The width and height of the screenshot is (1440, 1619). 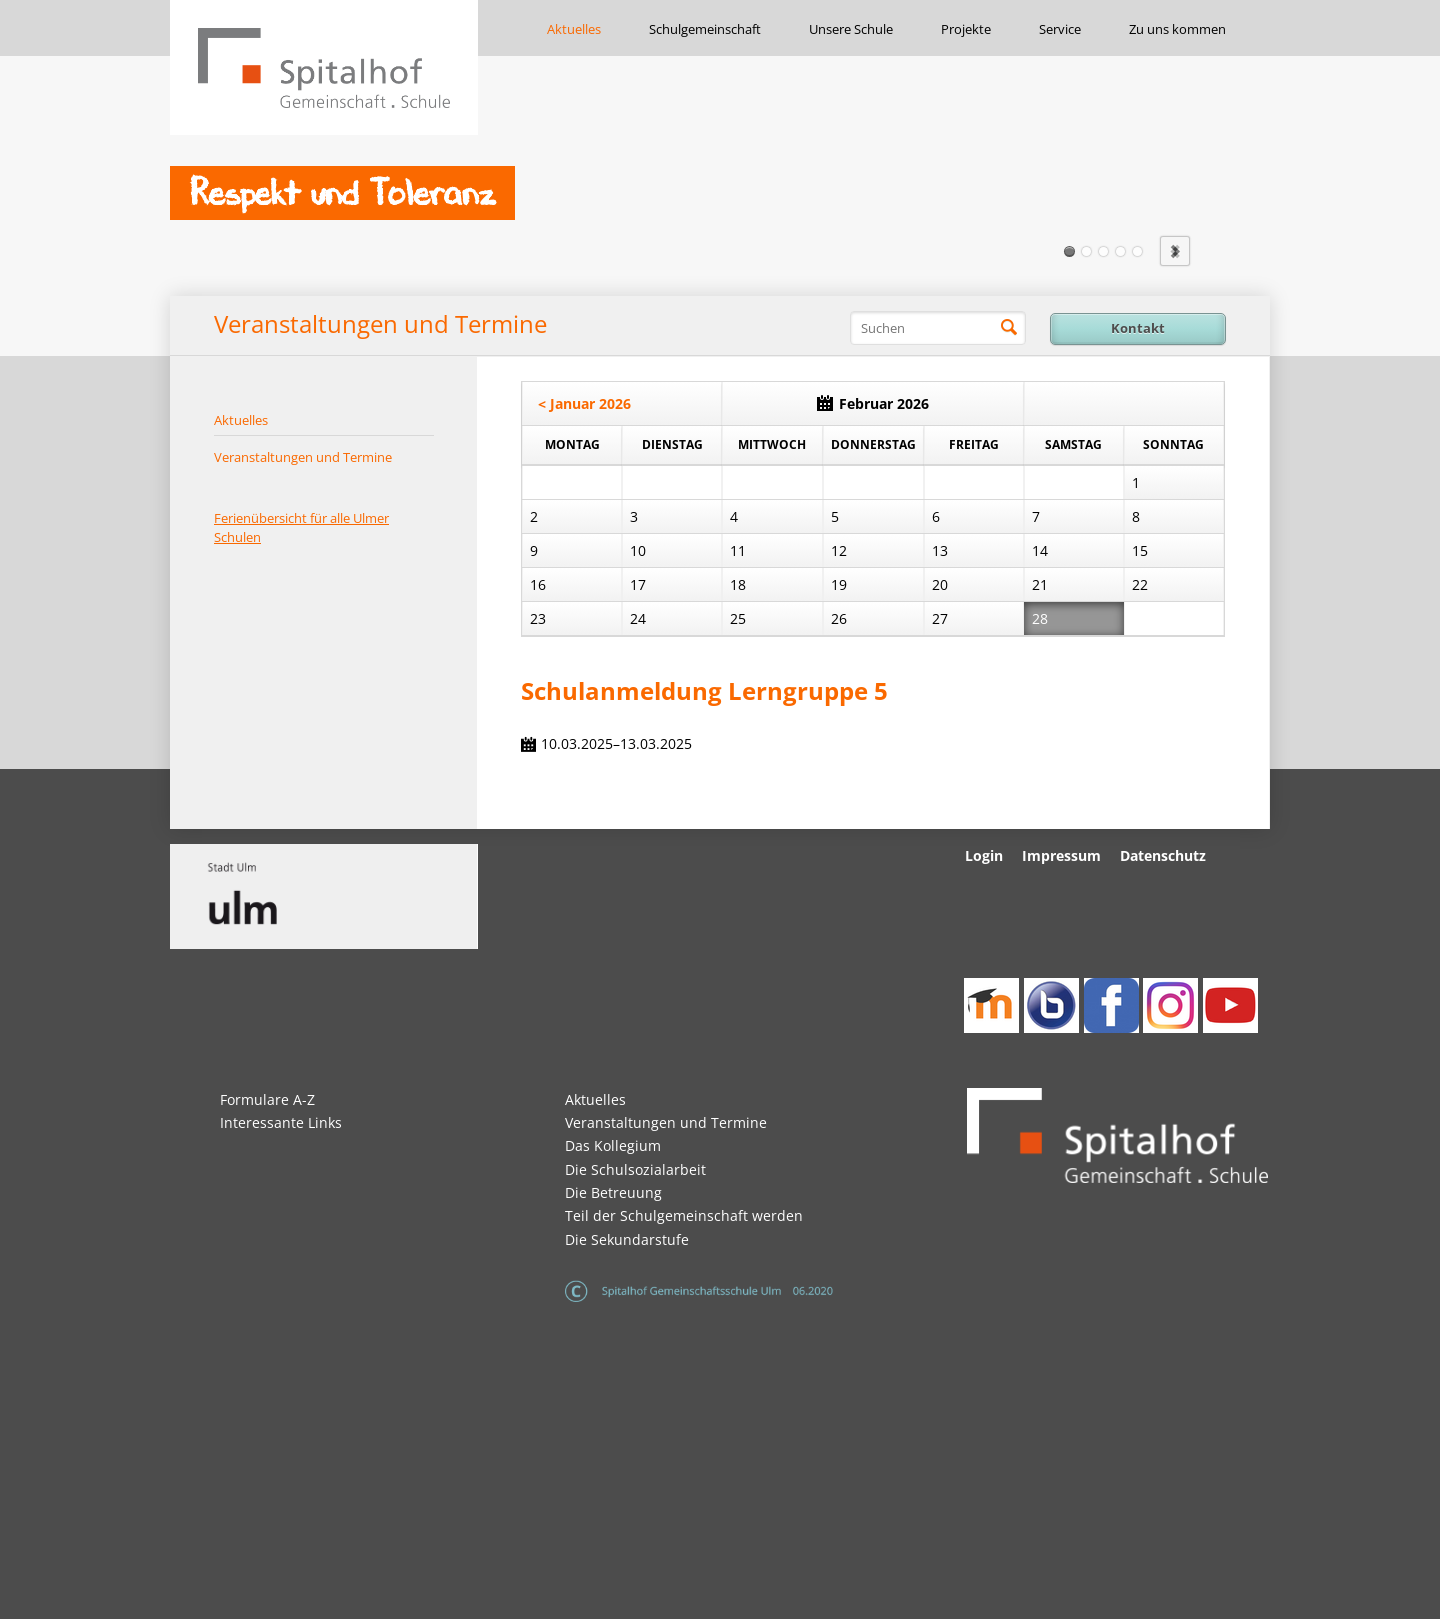 I want to click on Datenschutz, so click(x=1163, y=855).